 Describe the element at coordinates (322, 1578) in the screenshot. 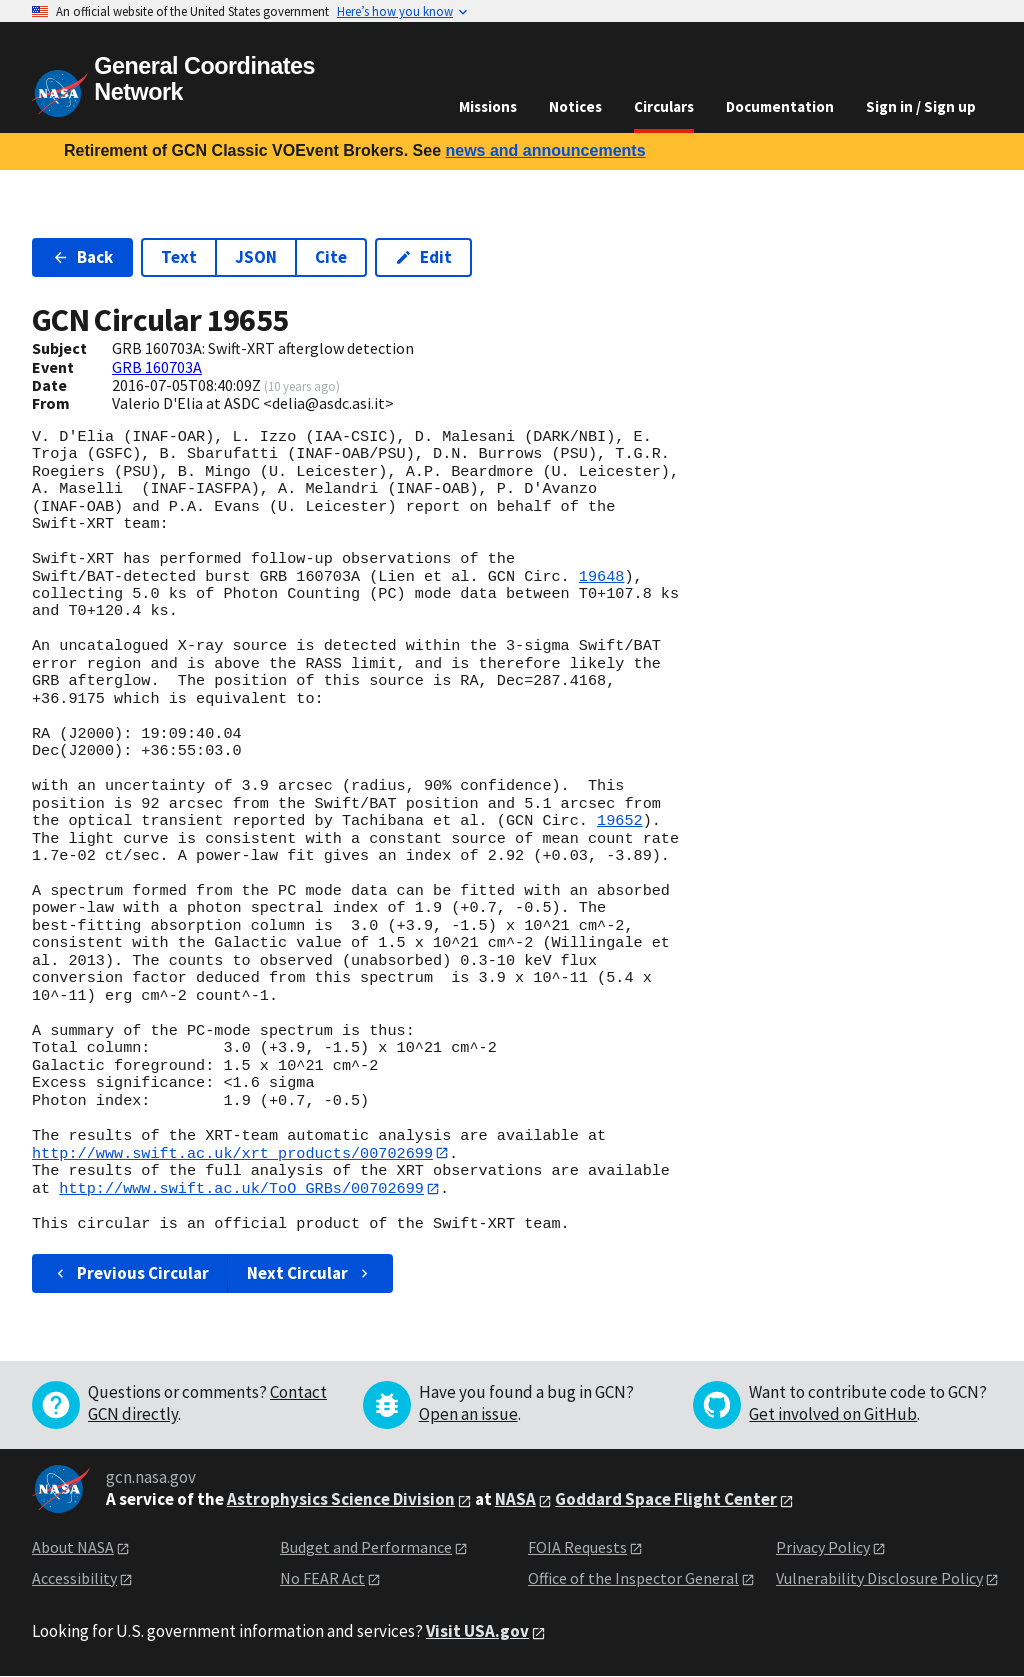

I see `No FEAR Act` at that location.